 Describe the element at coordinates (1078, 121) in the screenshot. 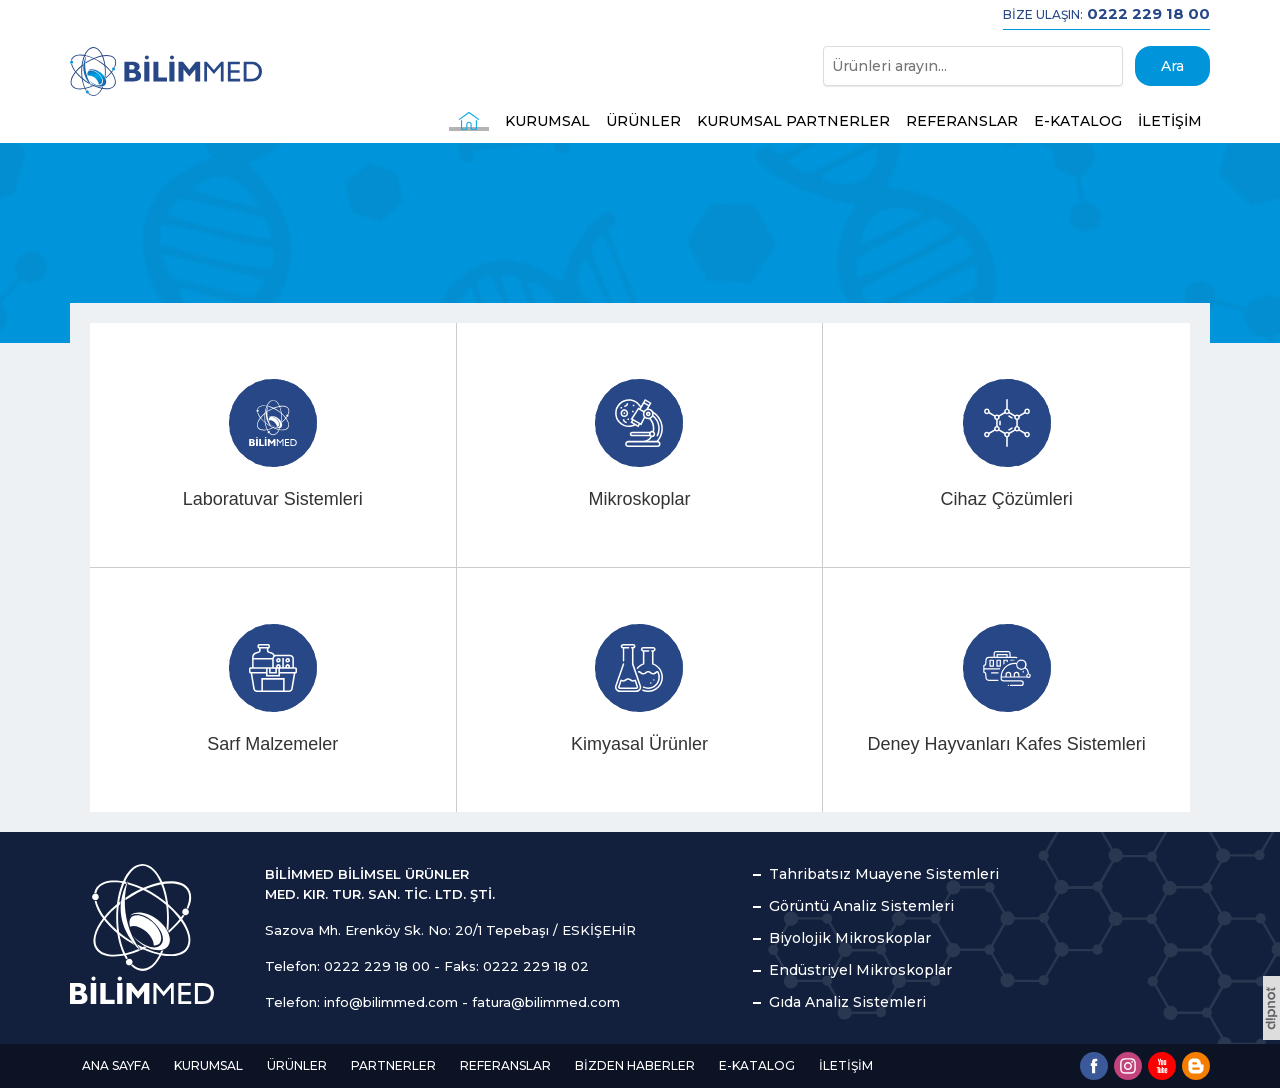

I see `E-KATALOG` at that location.